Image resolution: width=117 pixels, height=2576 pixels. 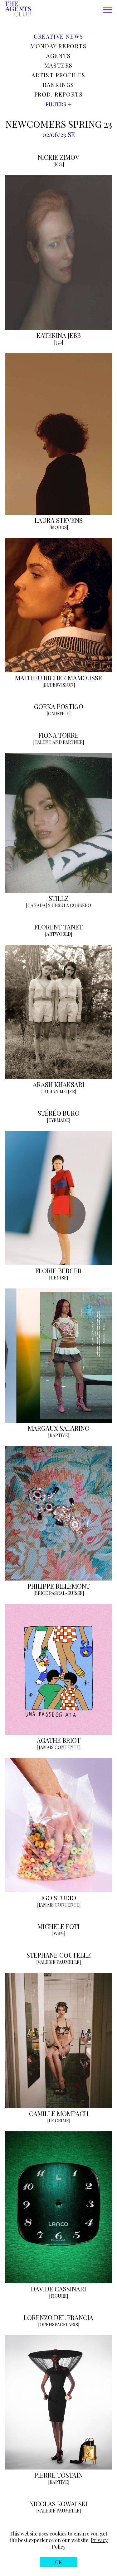 What do you see at coordinates (58, 1120) in the screenshot?
I see `[EYEMADE]` at bounding box center [58, 1120].